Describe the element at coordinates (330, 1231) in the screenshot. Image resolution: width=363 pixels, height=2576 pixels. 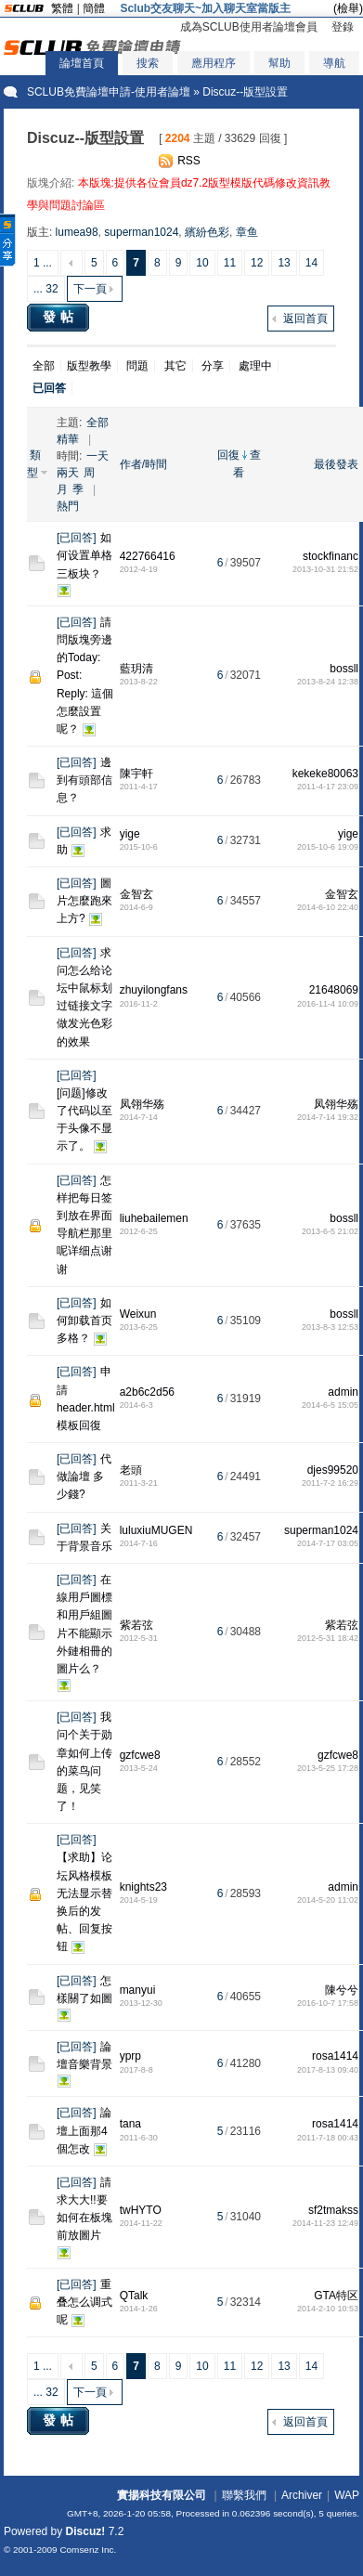
I see `2013-6-5 21:02` at that location.